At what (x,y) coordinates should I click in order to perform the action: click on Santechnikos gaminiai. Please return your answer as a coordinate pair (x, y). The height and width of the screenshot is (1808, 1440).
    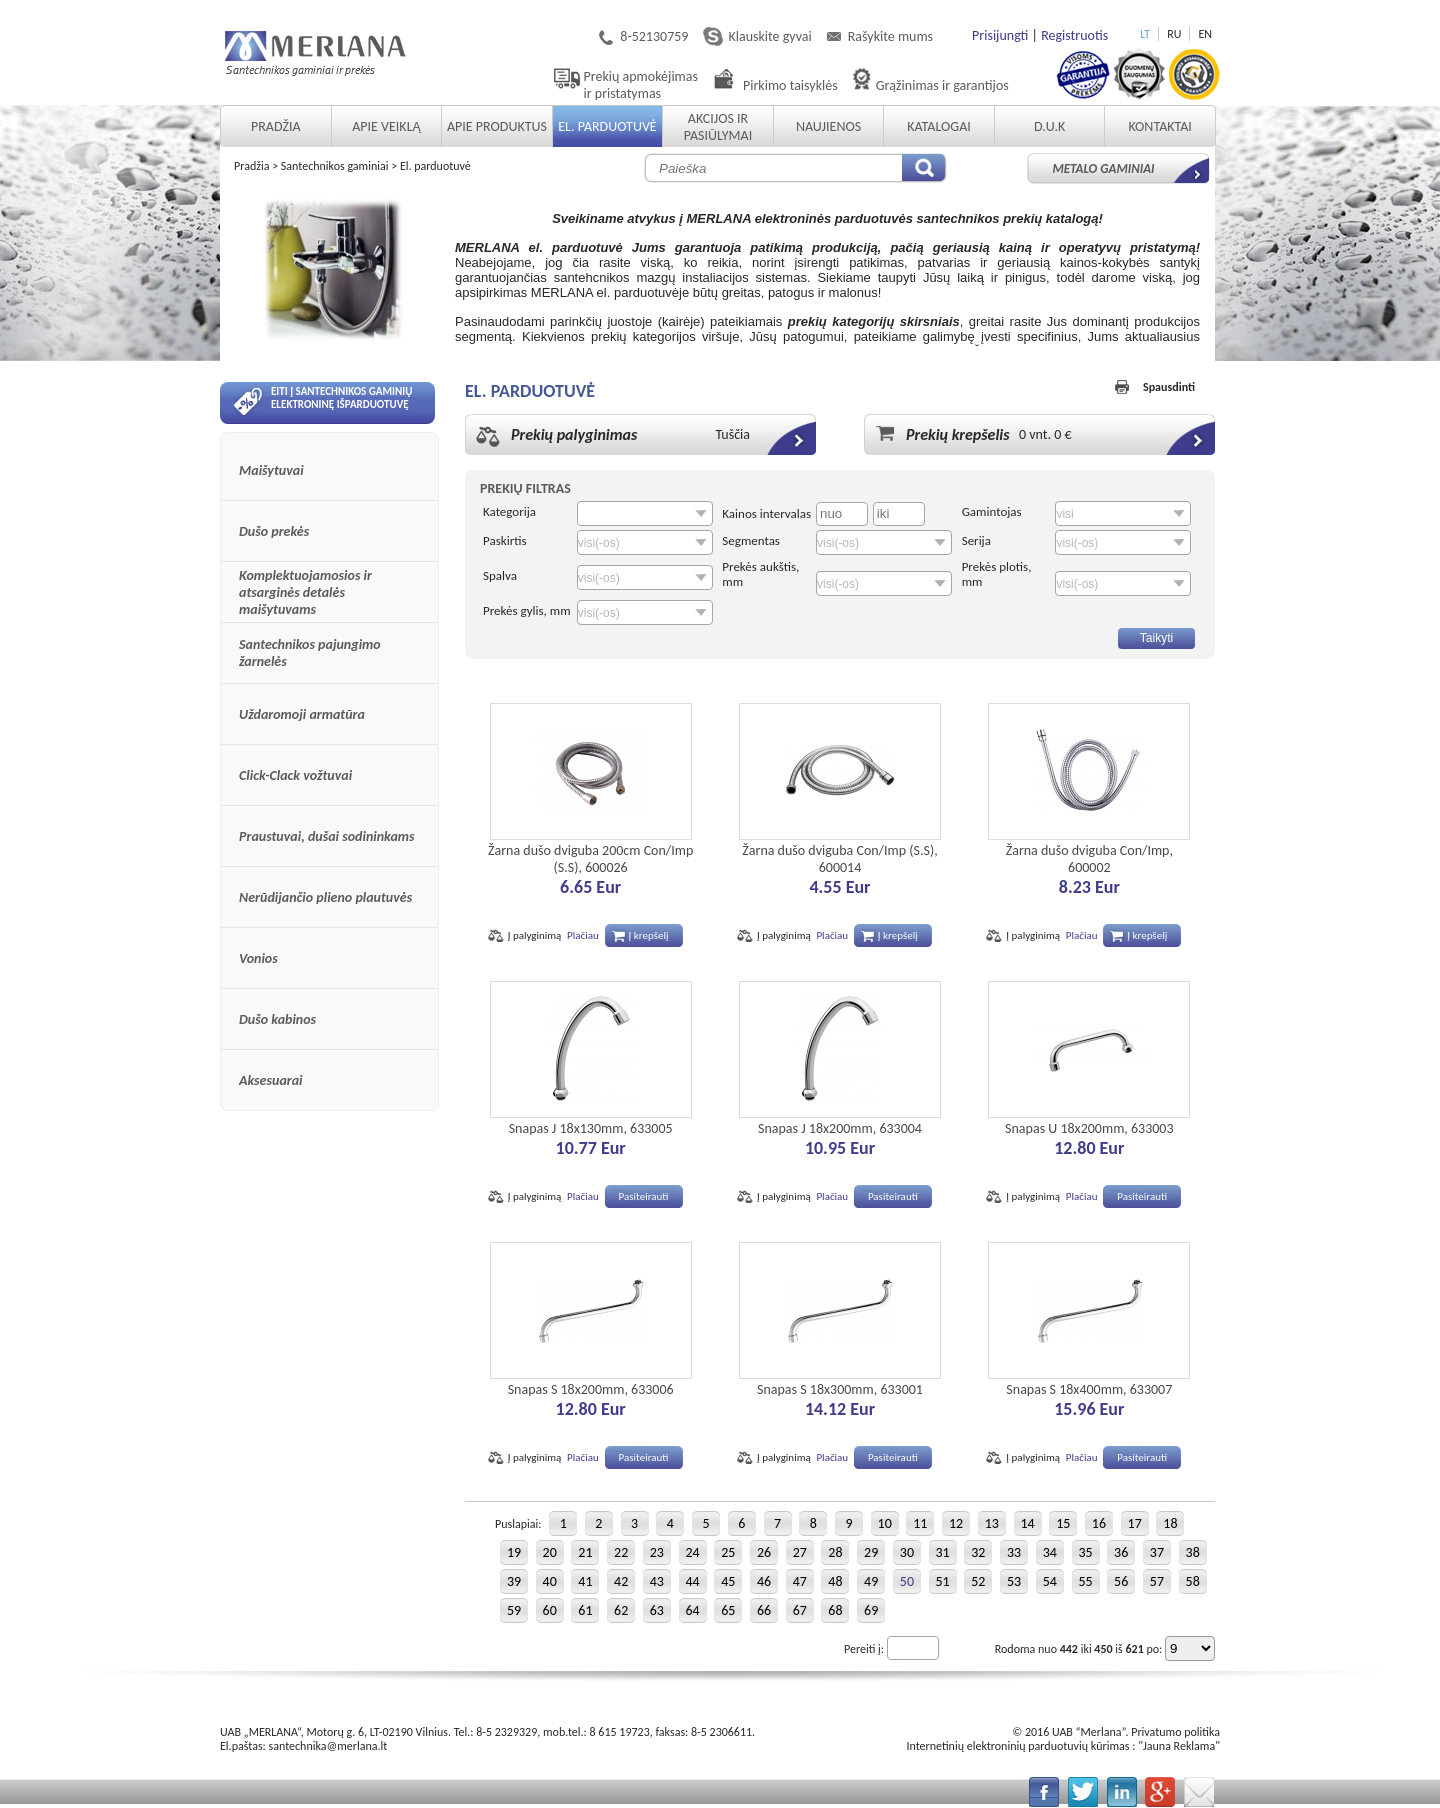
    Looking at the image, I should click on (335, 166).